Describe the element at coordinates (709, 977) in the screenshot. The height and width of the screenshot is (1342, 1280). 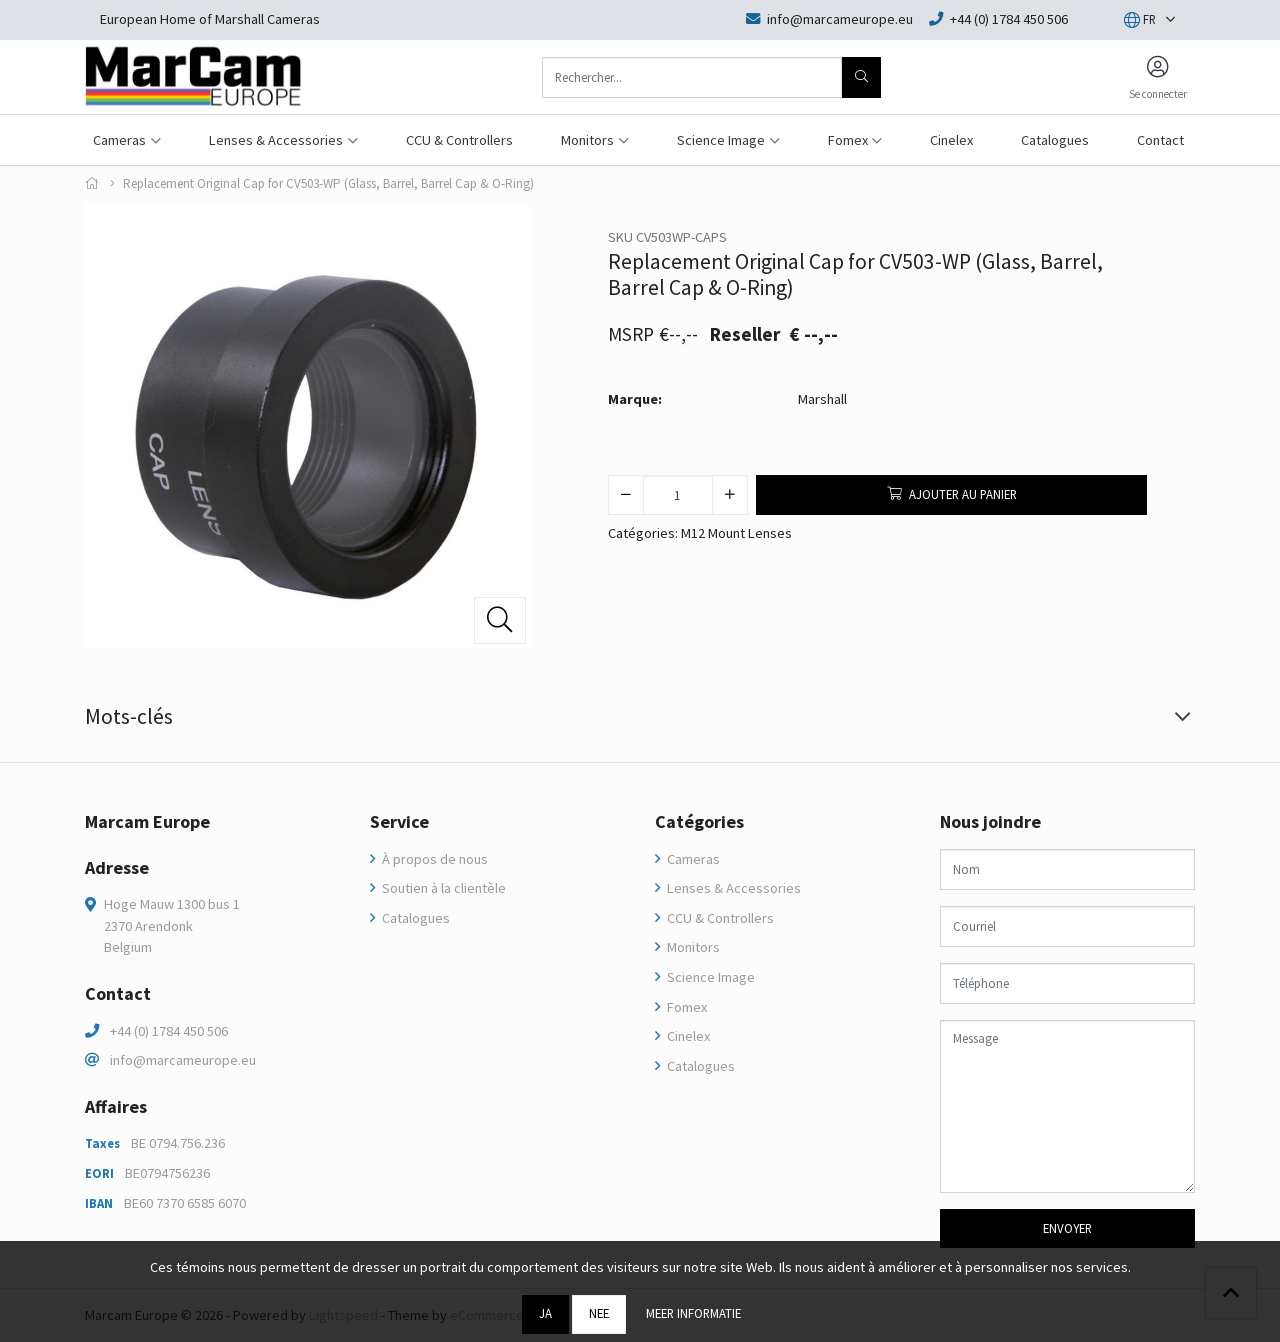
I see `Science Image` at that location.